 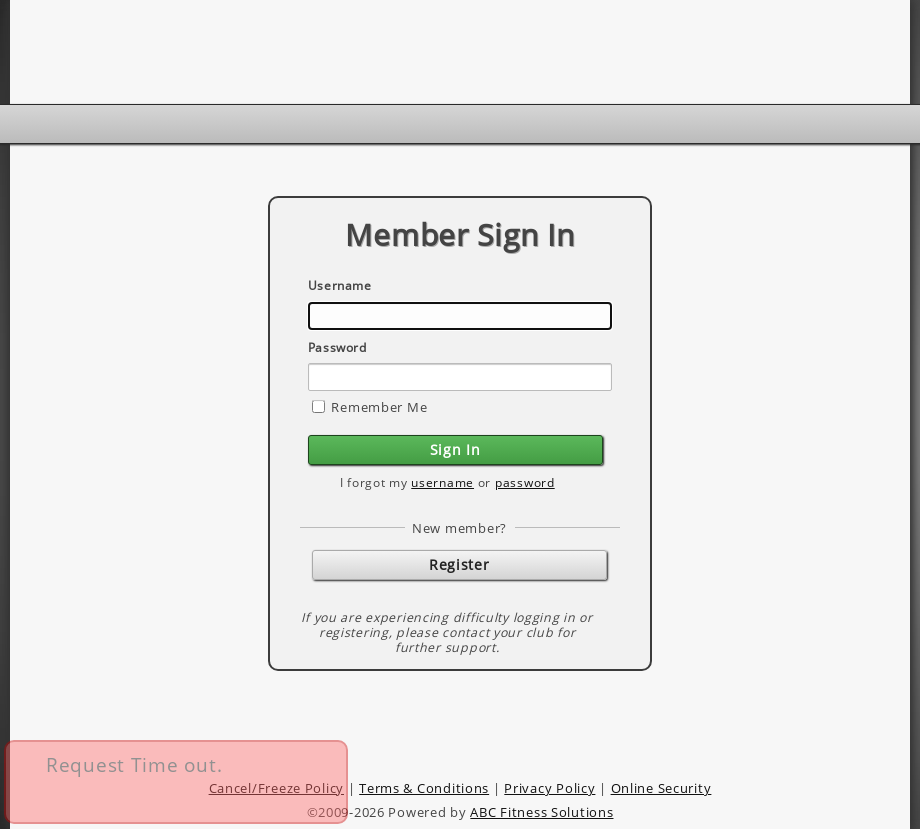 I want to click on Sign In, so click(x=455, y=449).